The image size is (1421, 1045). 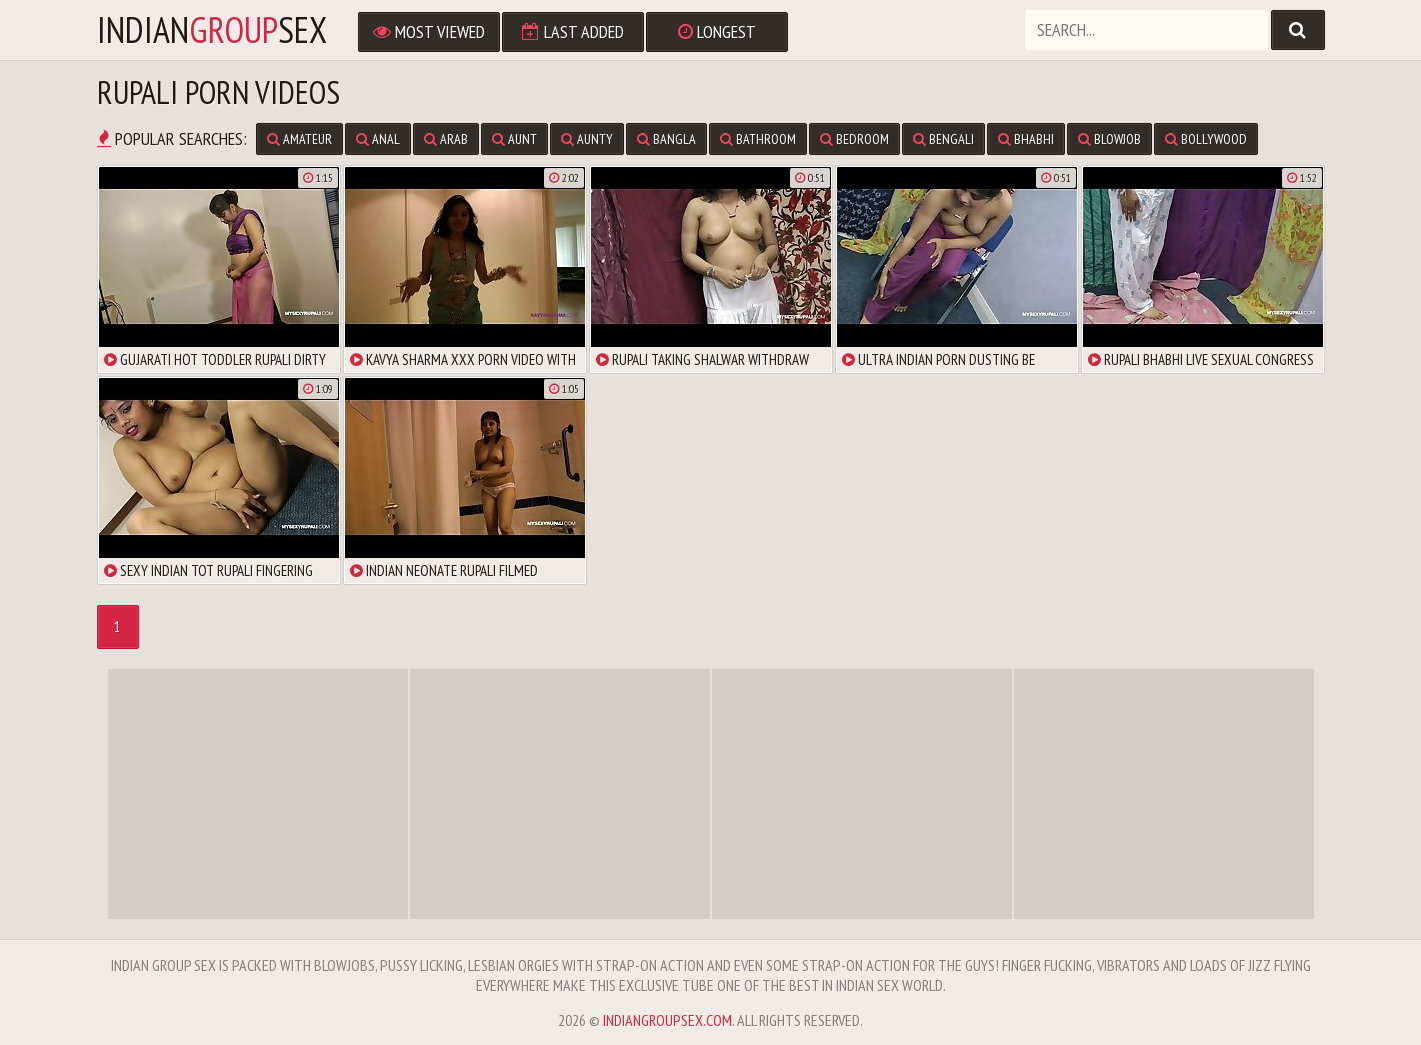 I want to click on blowjob, so click(x=1109, y=139).